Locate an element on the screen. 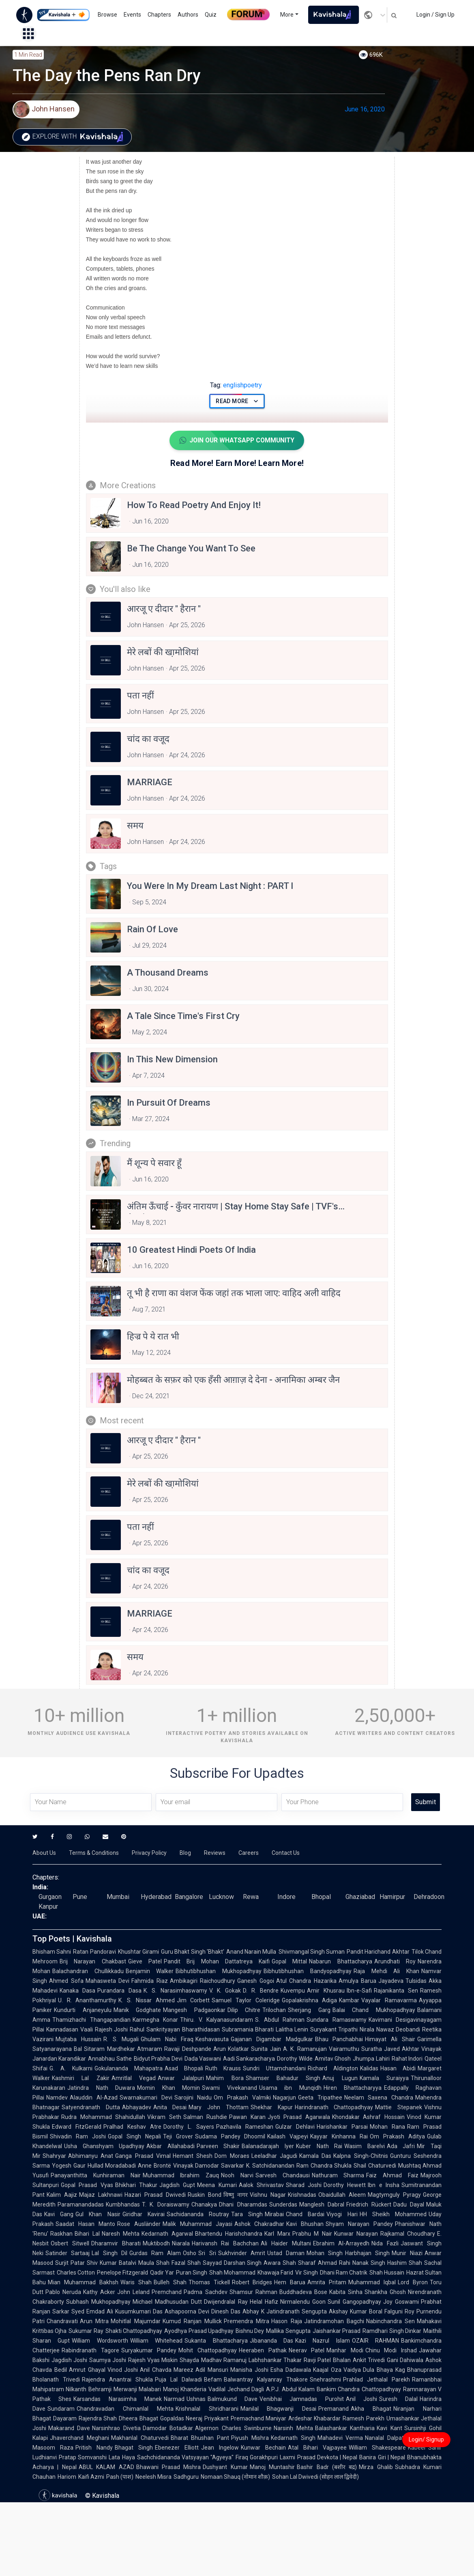 The width and height of the screenshot is (474, 2576). Joy Goswami is located at coordinates (401, 2301).